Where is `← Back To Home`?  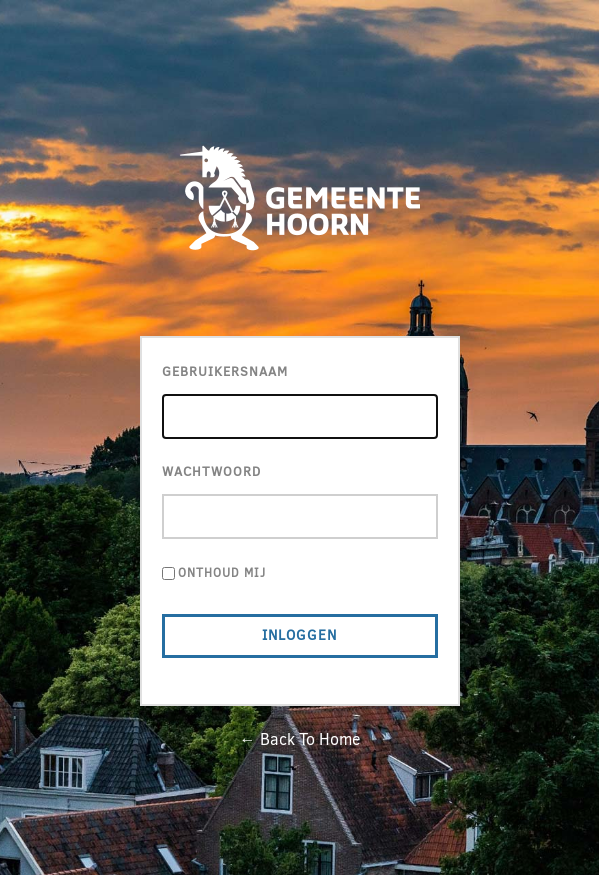 ← Back To Home is located at coordinates (300, 739).